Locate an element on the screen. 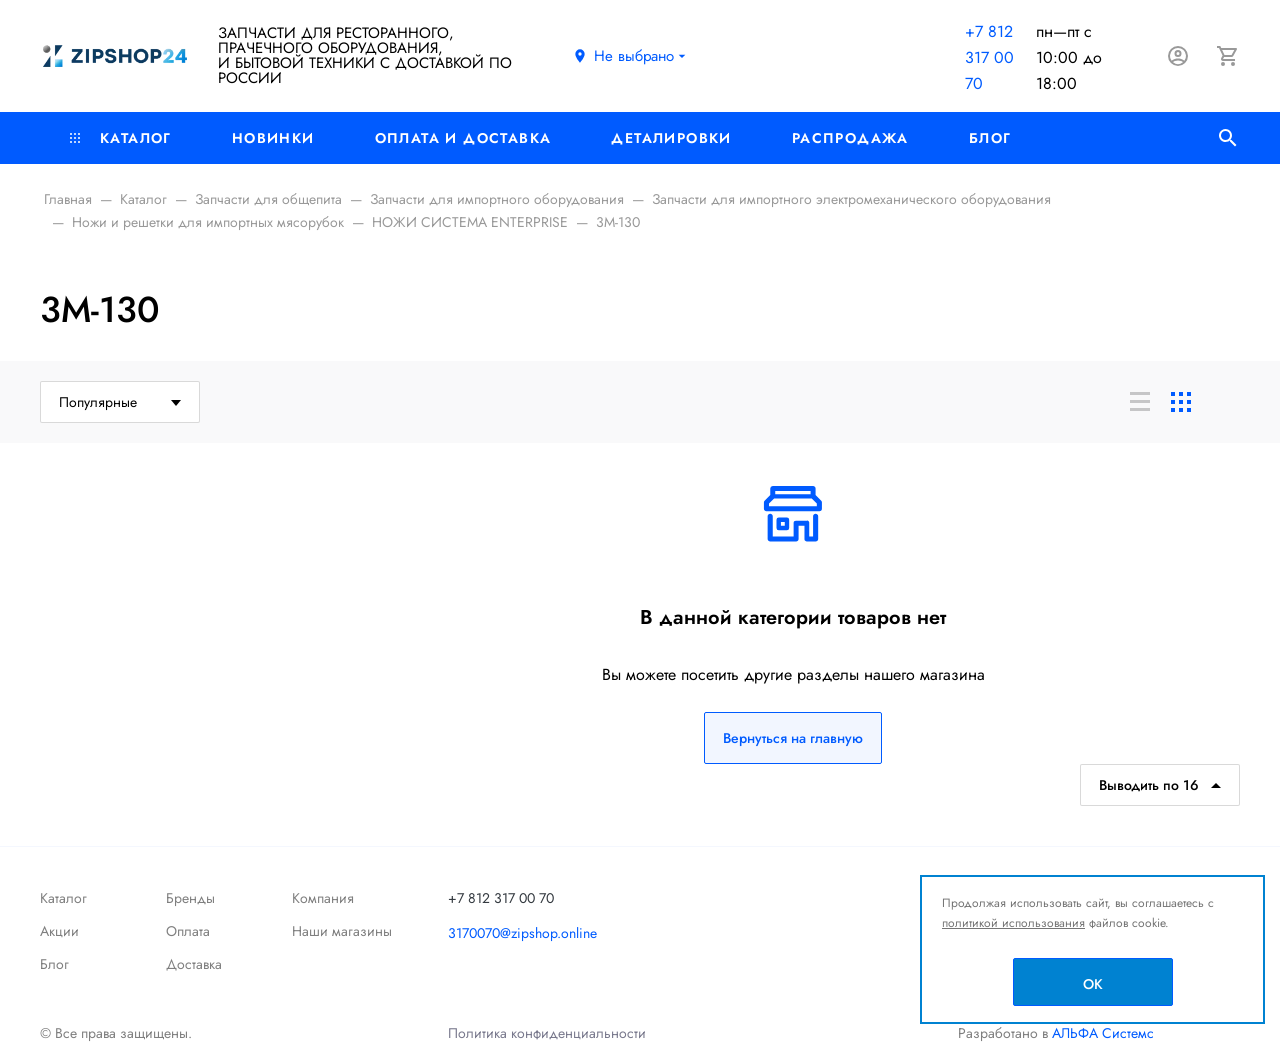  политикой использования is located at coordinates (1013, 923).